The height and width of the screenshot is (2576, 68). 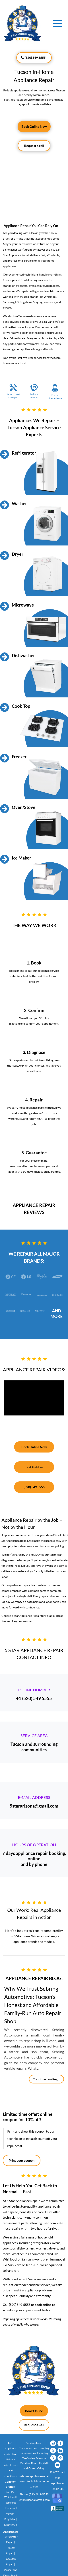 What do you see at coordinates (23, 655) in the screenshot?
I see `Dishwasher` at bounding box center [23, 655].